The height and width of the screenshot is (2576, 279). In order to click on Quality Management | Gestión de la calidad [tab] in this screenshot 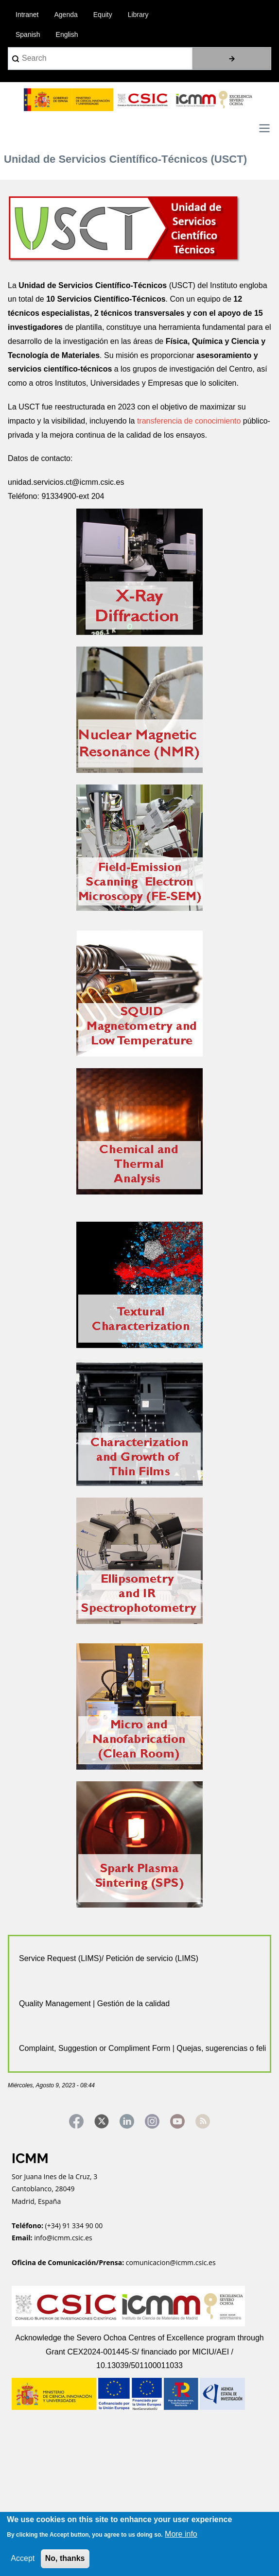, I will do `click(94, 2003)`.